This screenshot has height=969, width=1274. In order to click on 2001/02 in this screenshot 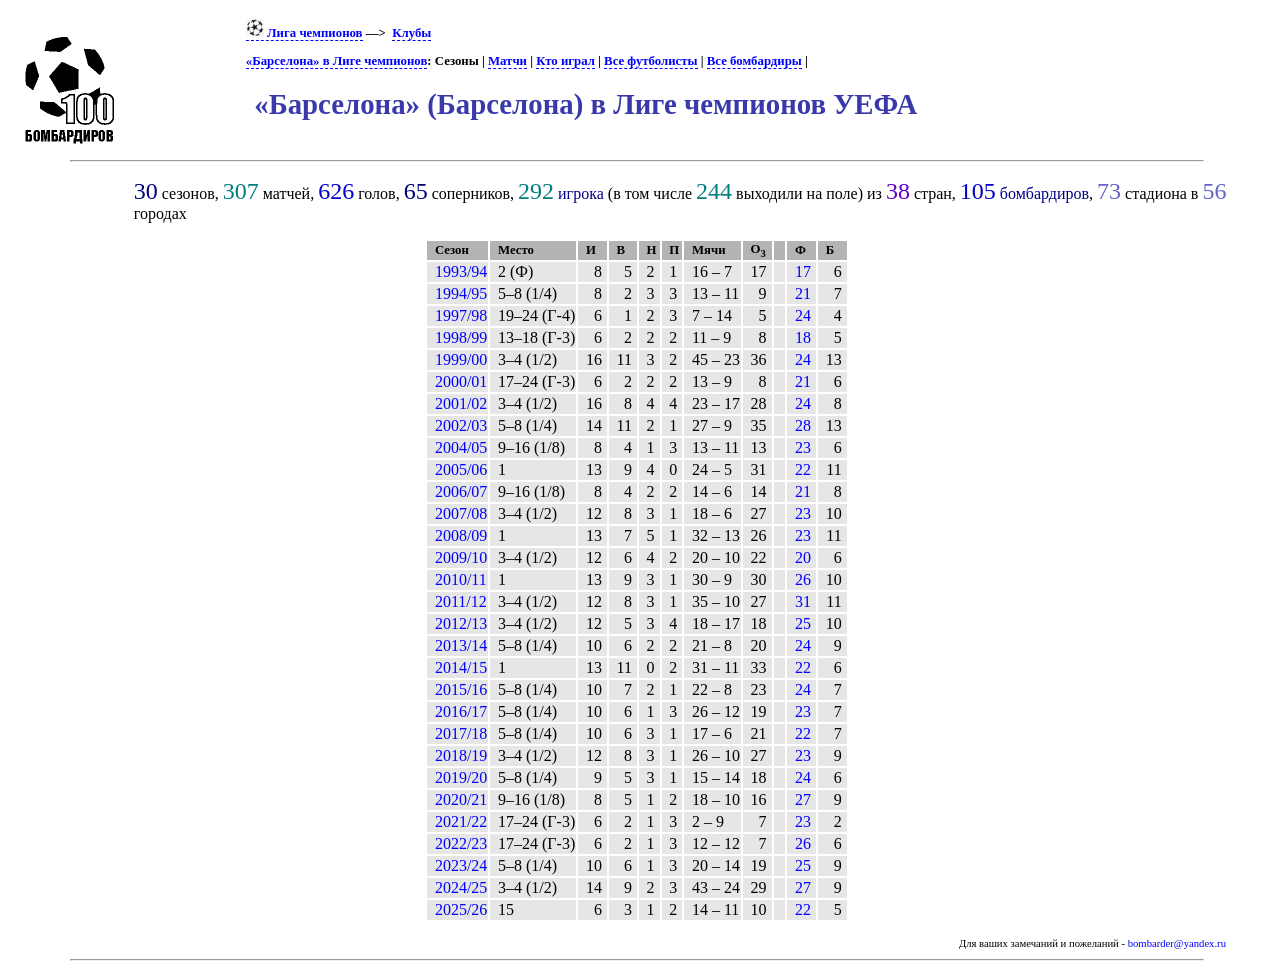, I will do `click(461, 403)`.